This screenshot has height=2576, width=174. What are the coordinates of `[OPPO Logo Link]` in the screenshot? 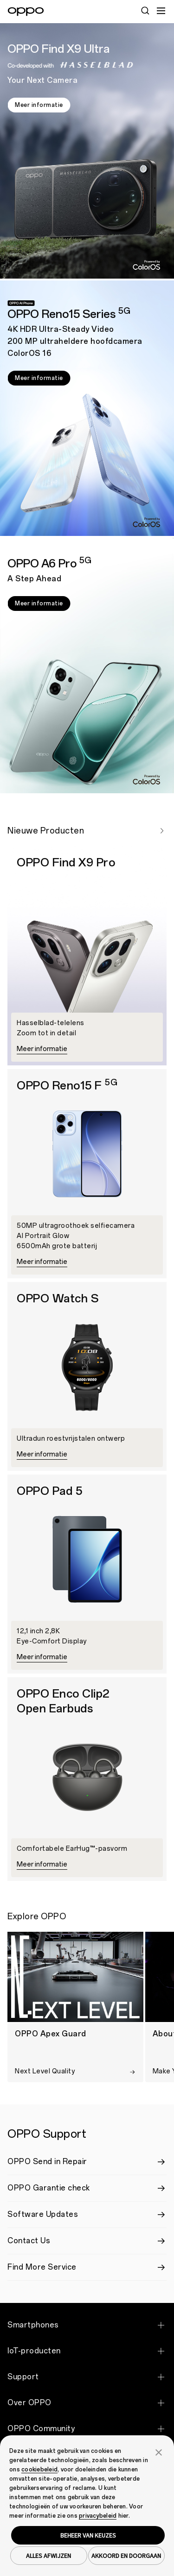 It's located at (25, 11).